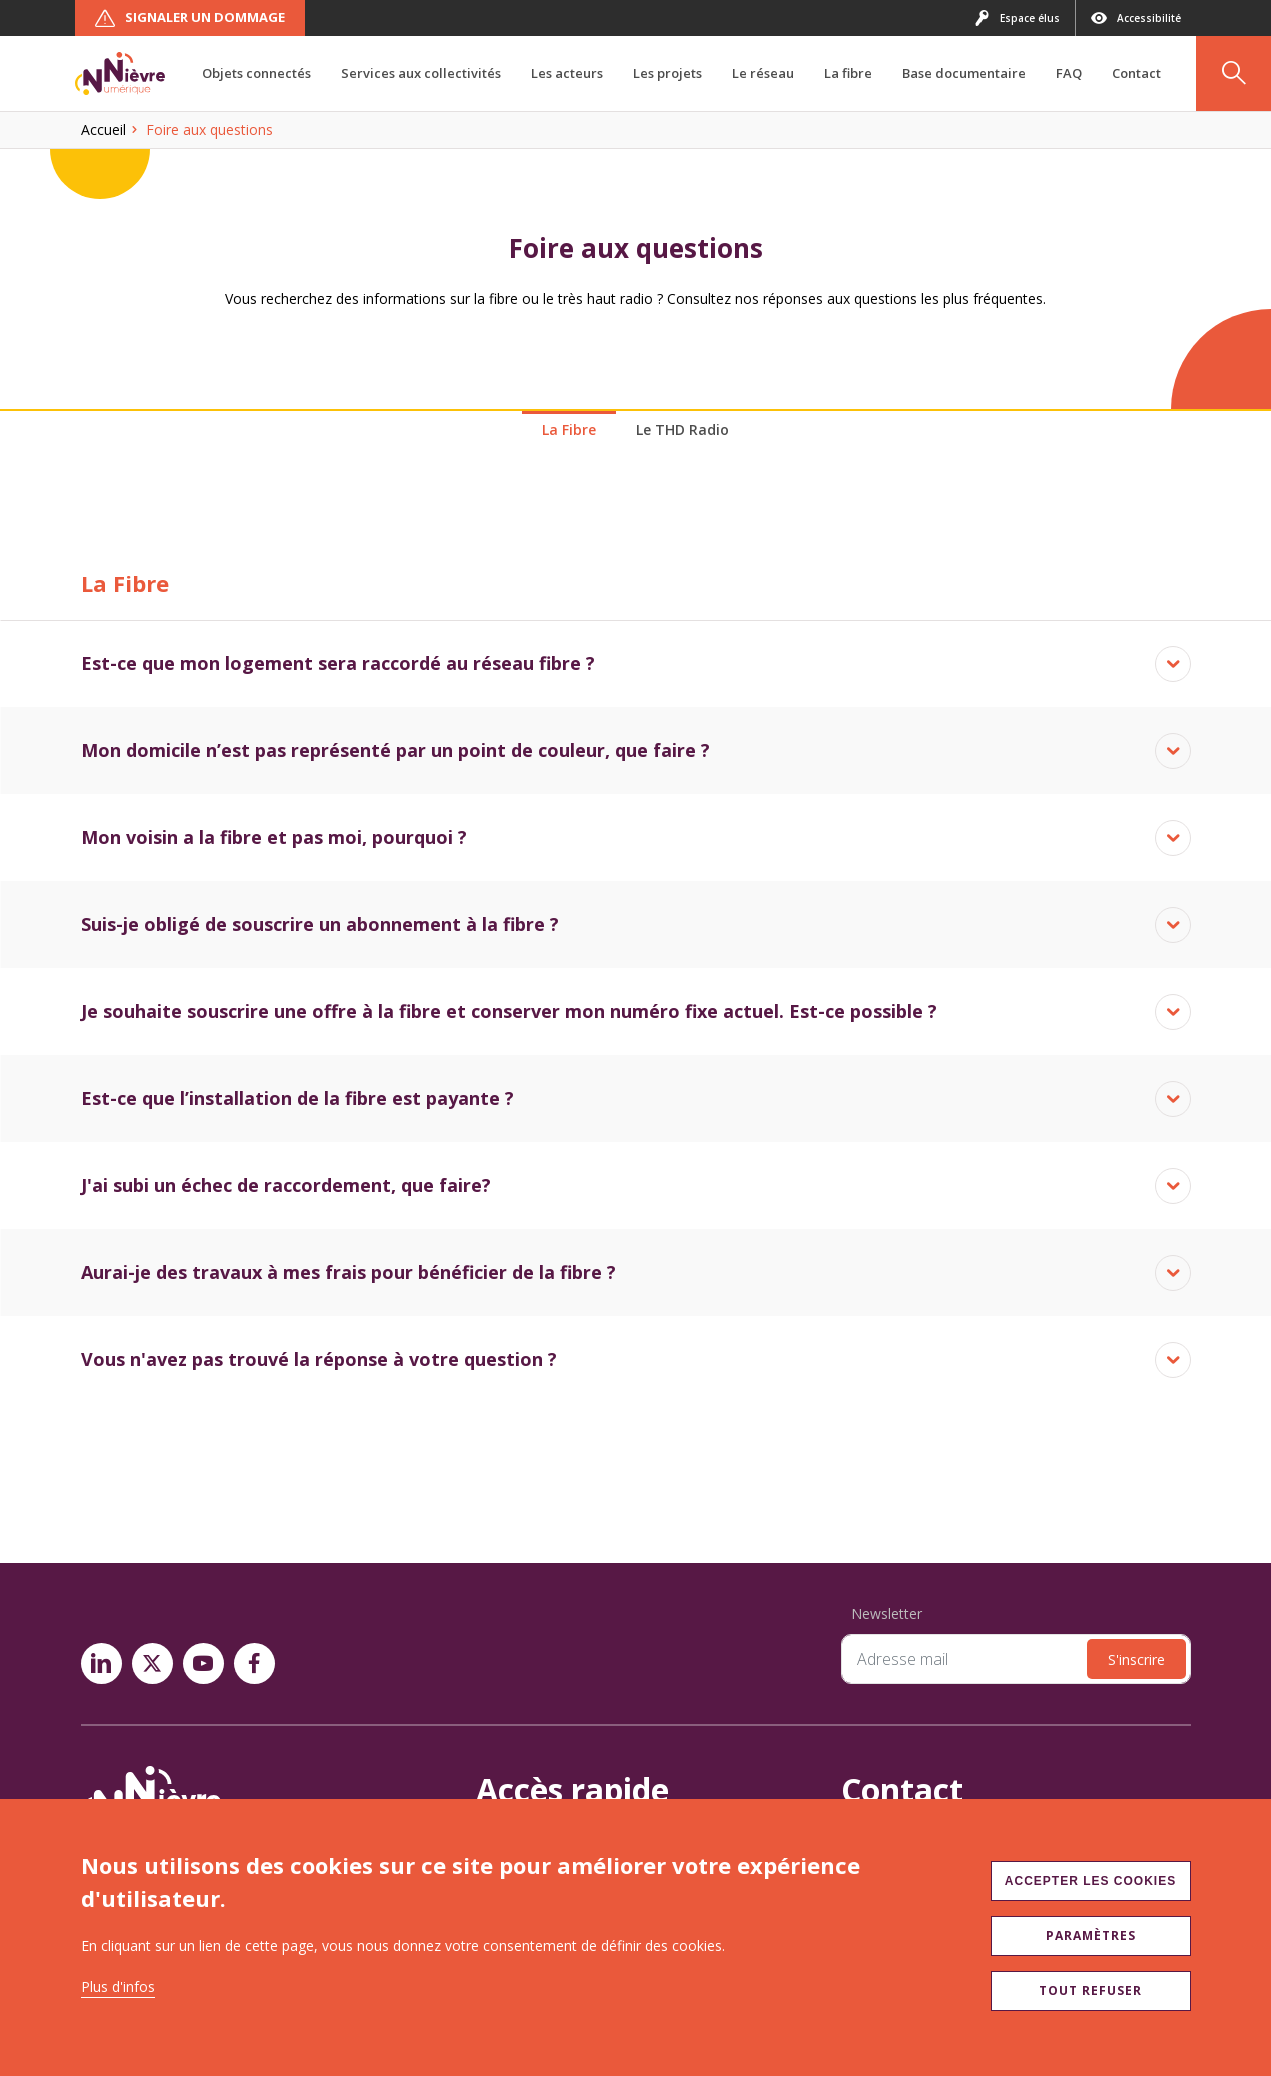 The image size is (1271, 2076). Describe the element at coordinates (395, 750) in the screenshot. I see `Mon domicile n’est pas représenté par un point de couleur, que faire ?` at that location.